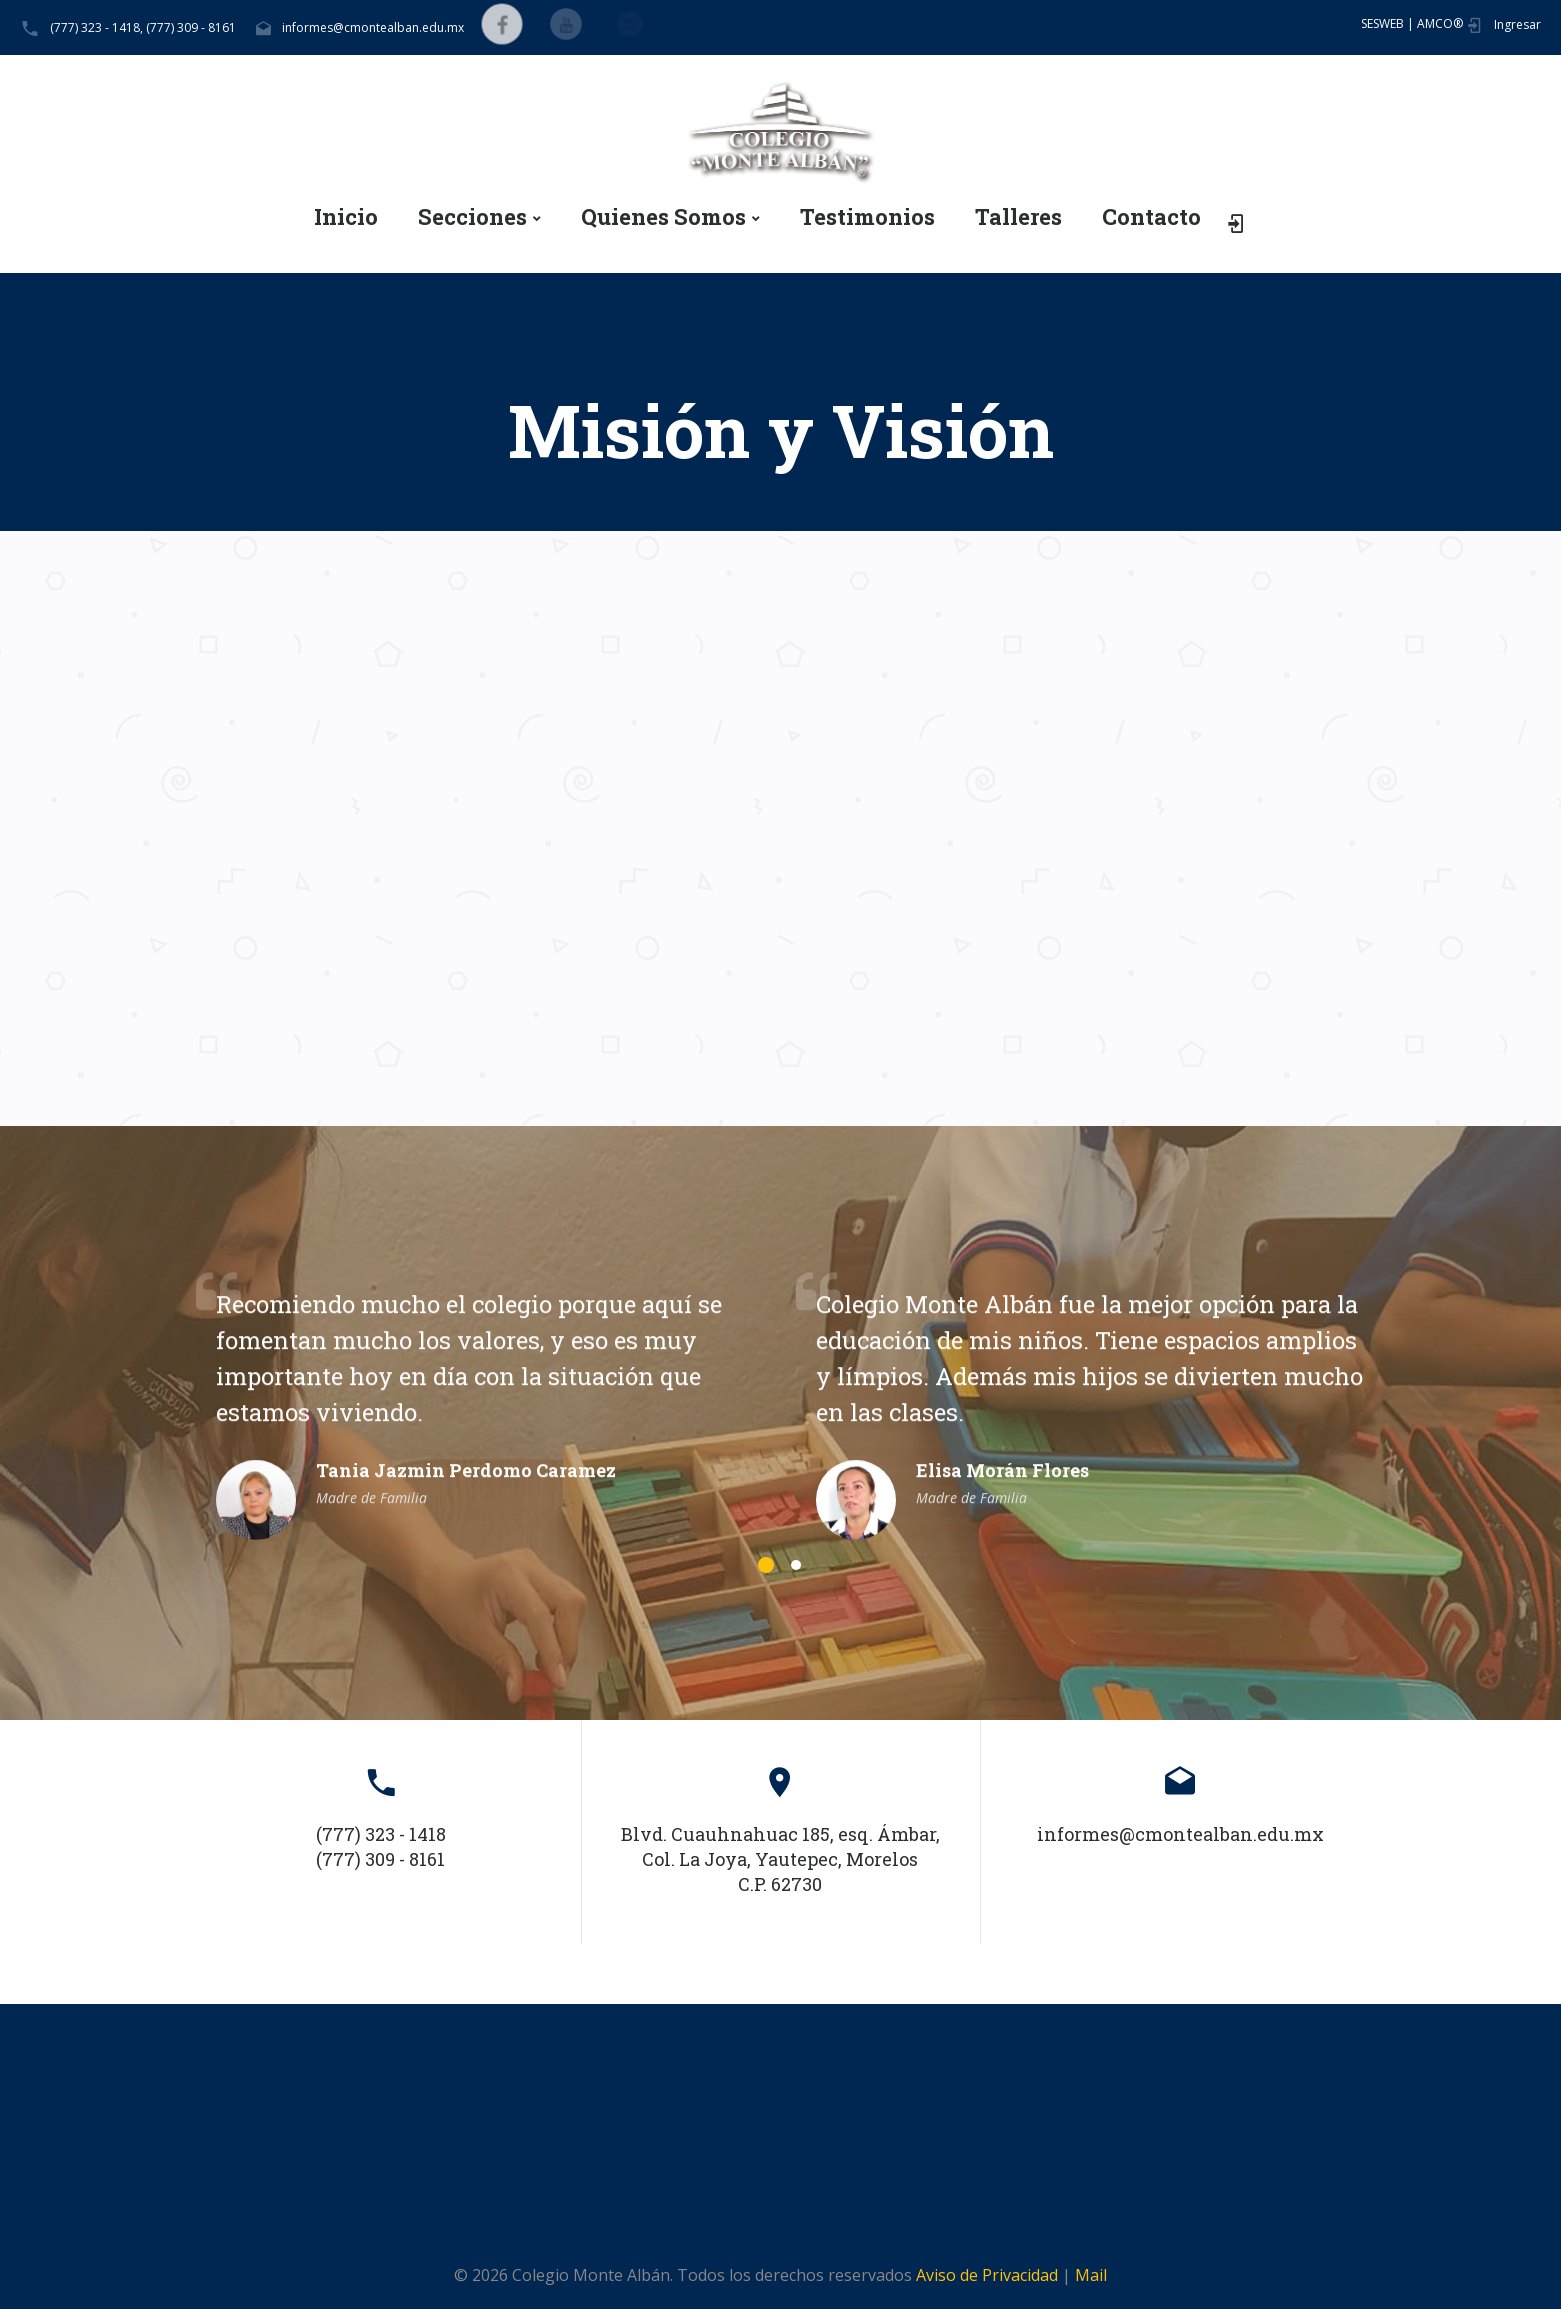 Image resolution: width=1561 pixels, height=2309 pixels. What do you see at coordinates (373, 27) in the screenshot?
I see `informes@cmontealban.edu.mx` at bounding box center [373, 27].